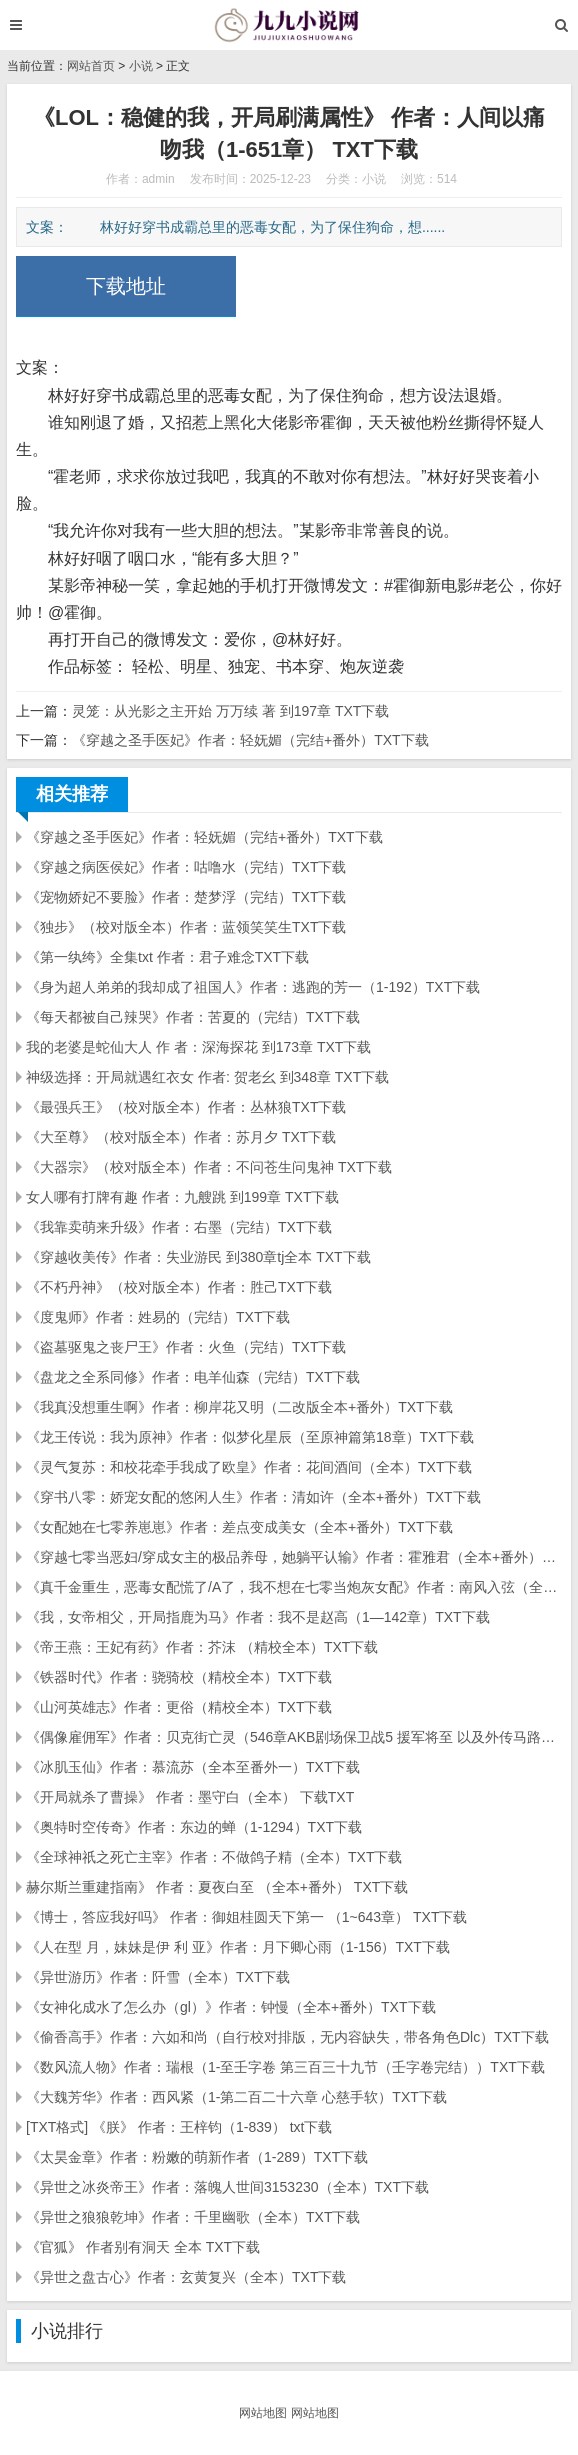 The image size is (578, 2455). Describe the element at coordinates (231, 2007) in the screenshot. I see `《女神化成水了怎么办（gl）》作者：钟慢（全本+番外）TXT下载` at that location.